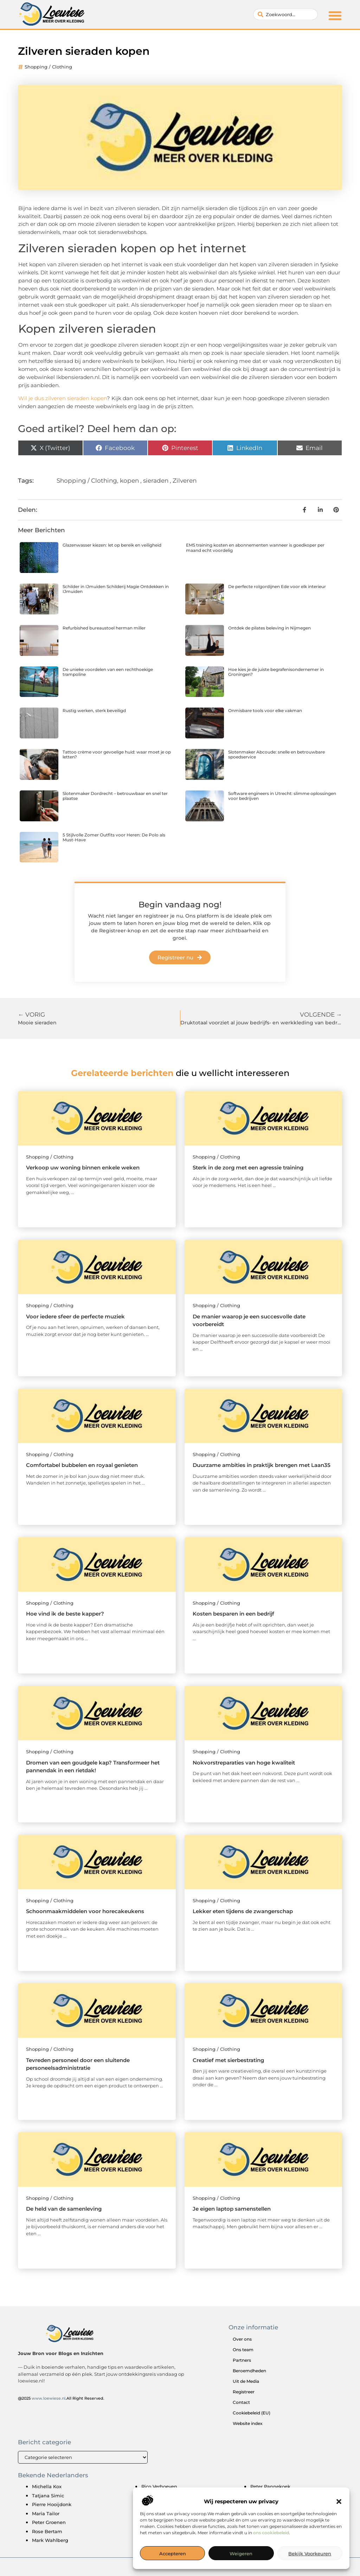  Describe the element at coordinates (104, 628) in the screenshot. I see `Refurbished bureaustoel herman miller` at that location.